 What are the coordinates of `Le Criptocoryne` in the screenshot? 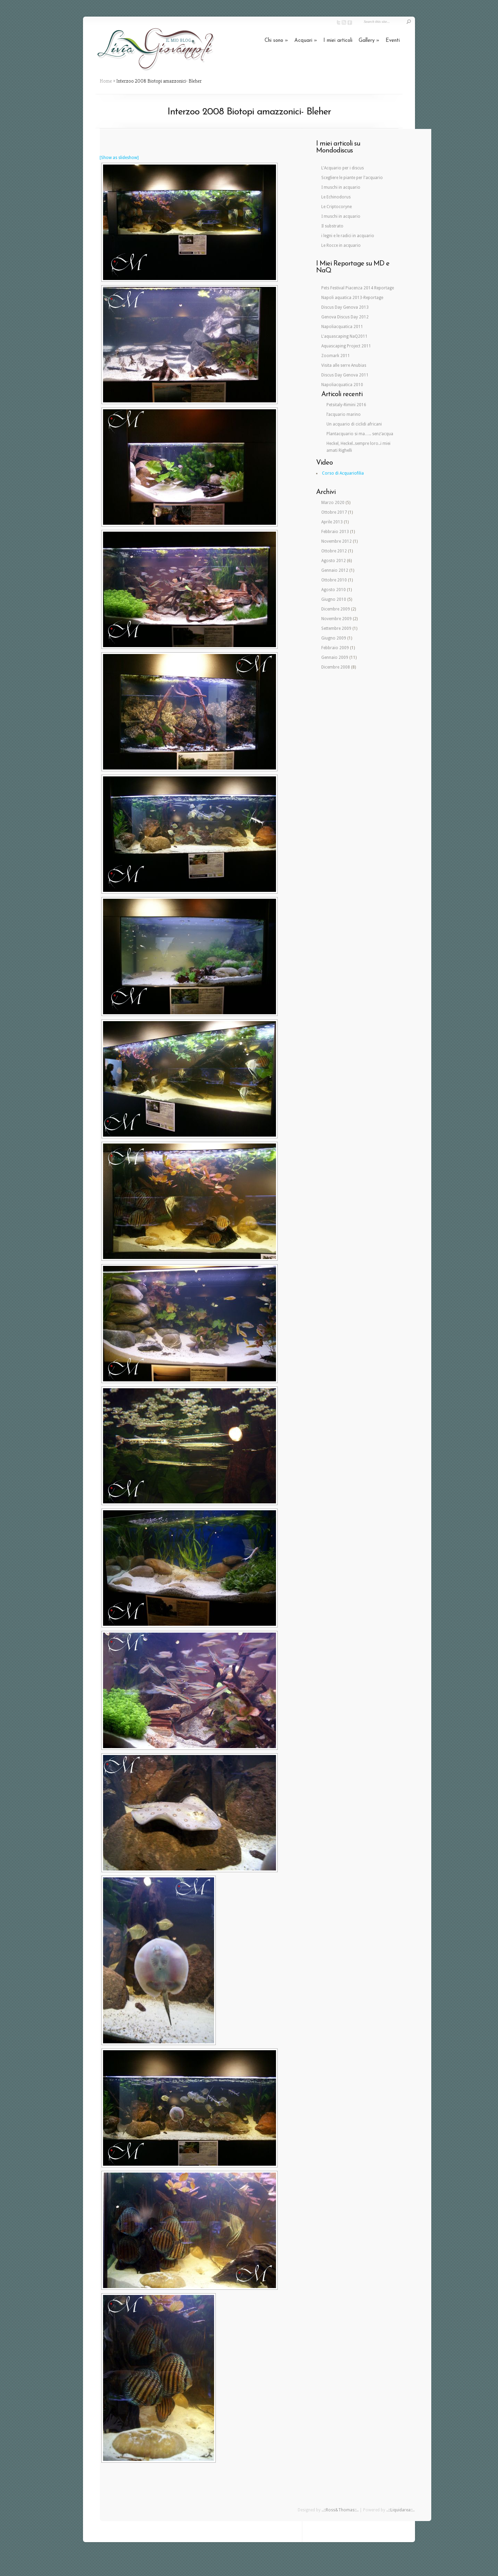 It's located at (336, 206).